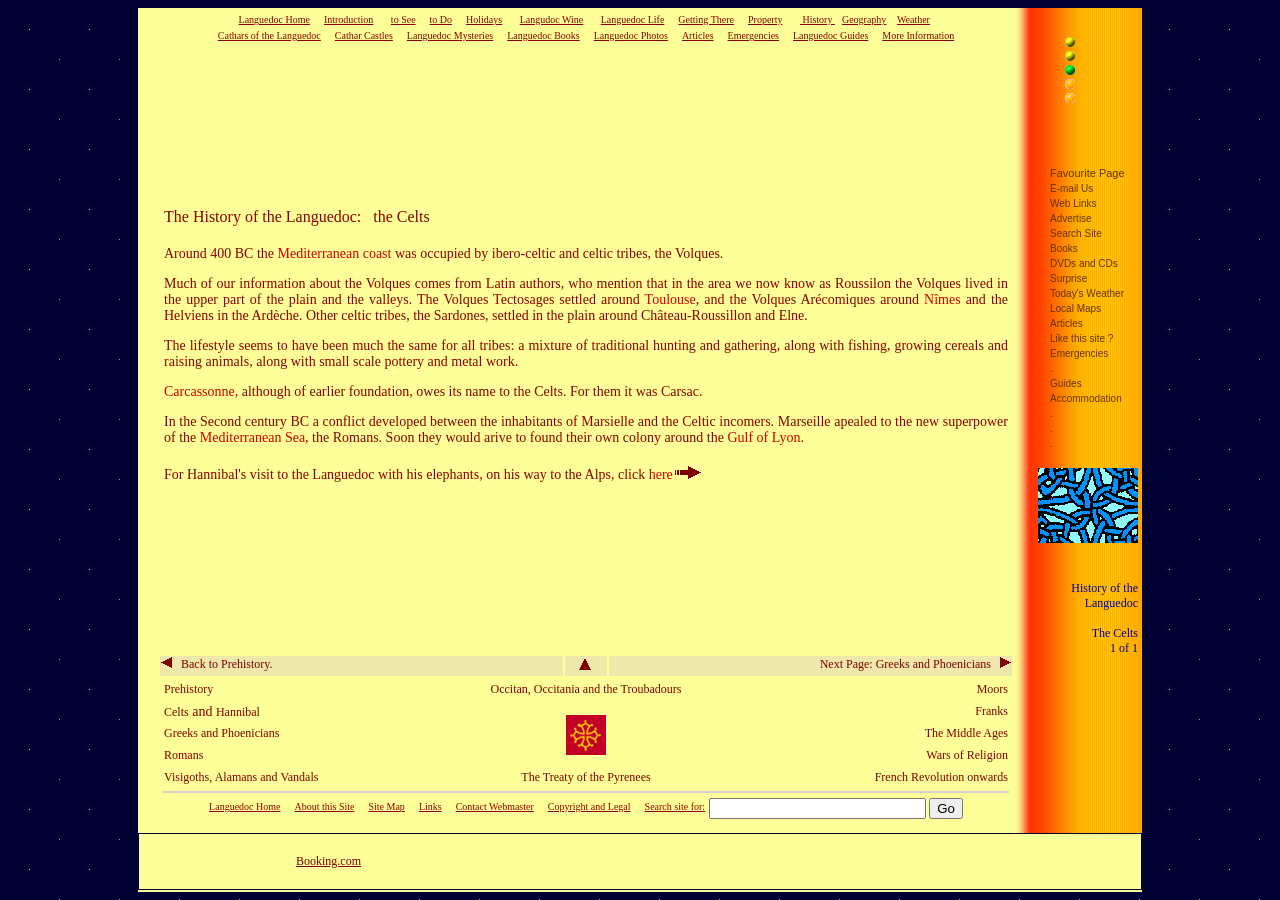 This screenshot has height=900, width=1280. What do you see at coordinates (328, 861) in the screenshot?
I see `Booking.com` at bounding box center [328, 861].